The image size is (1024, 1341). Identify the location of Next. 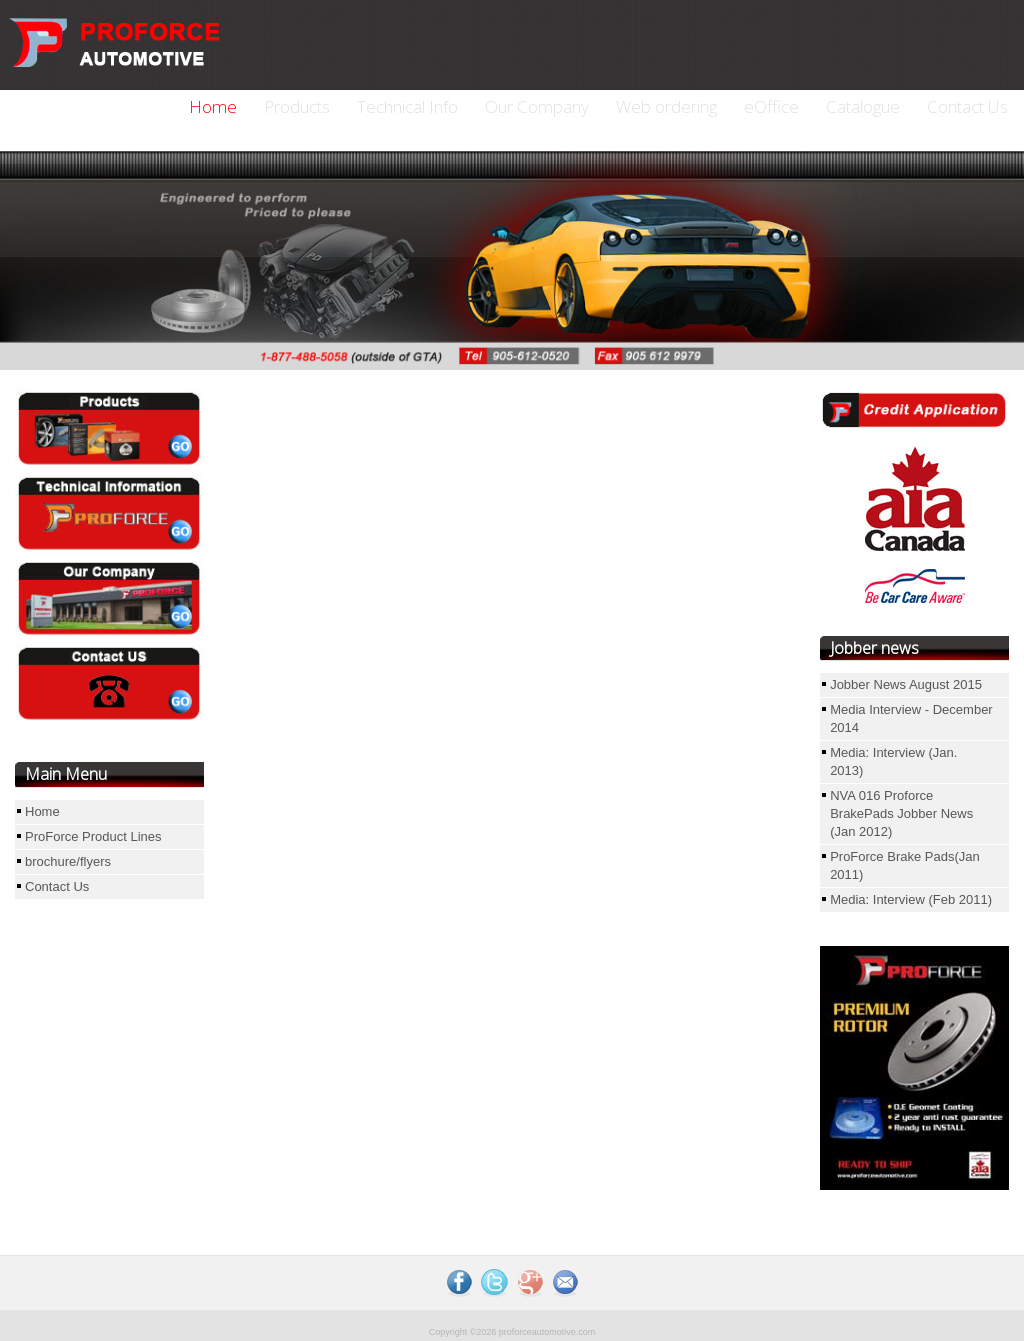
(833, 255).